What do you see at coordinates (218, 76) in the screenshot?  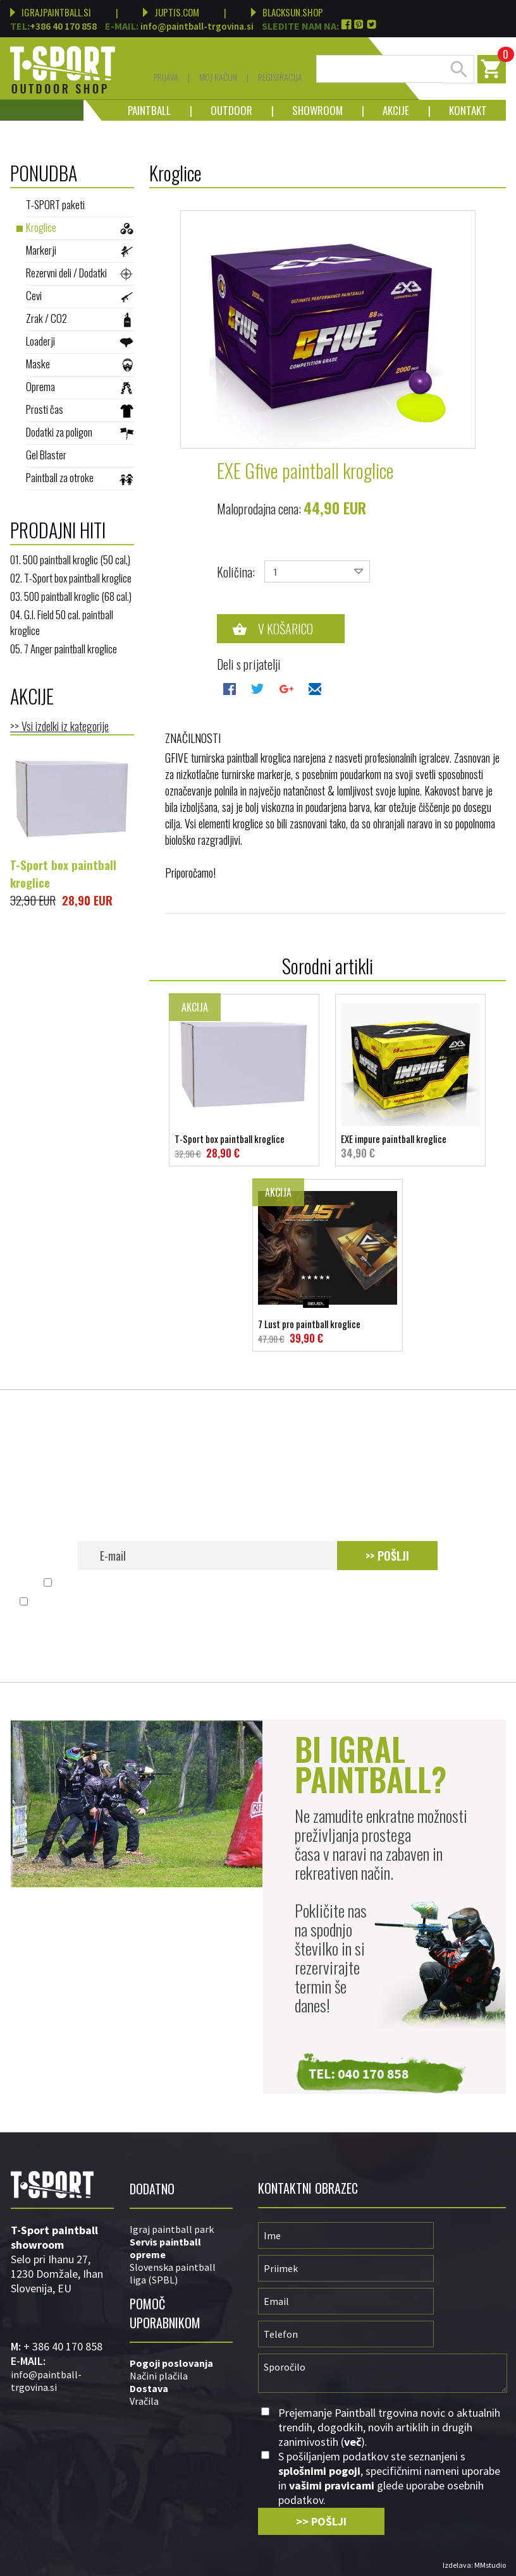 I see `Moj račun` at bounding box center [218, 76].